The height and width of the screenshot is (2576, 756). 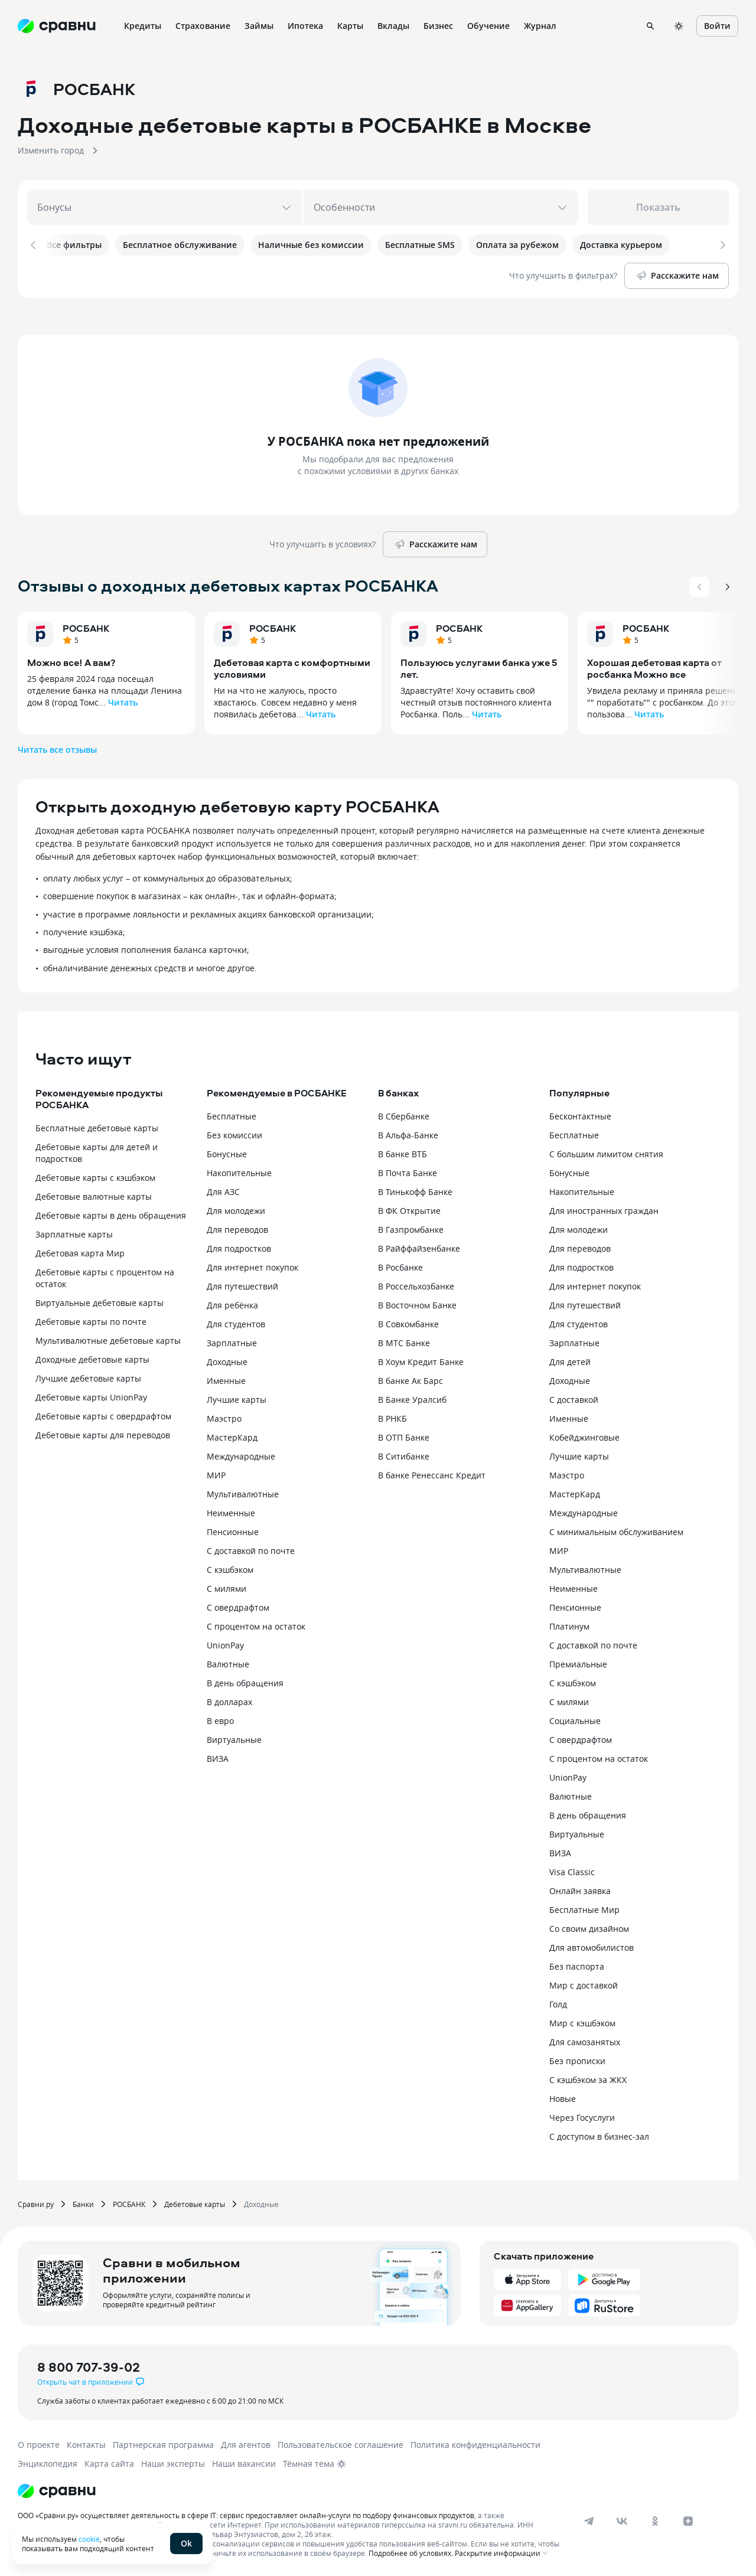 What do you see at coordinates (584, 2041) in the screenshot?
I see `Для самозанятых` at bounding box center [584, 2041].